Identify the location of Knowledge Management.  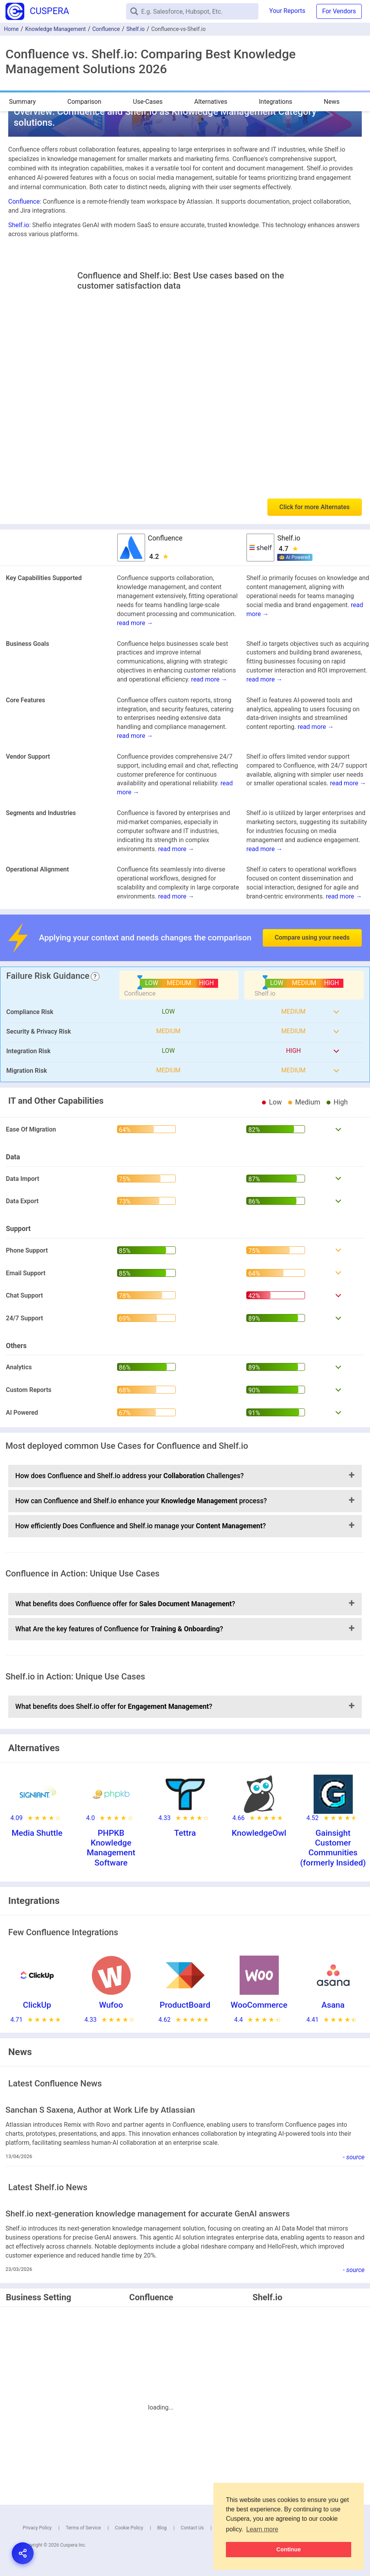
(55, 29).